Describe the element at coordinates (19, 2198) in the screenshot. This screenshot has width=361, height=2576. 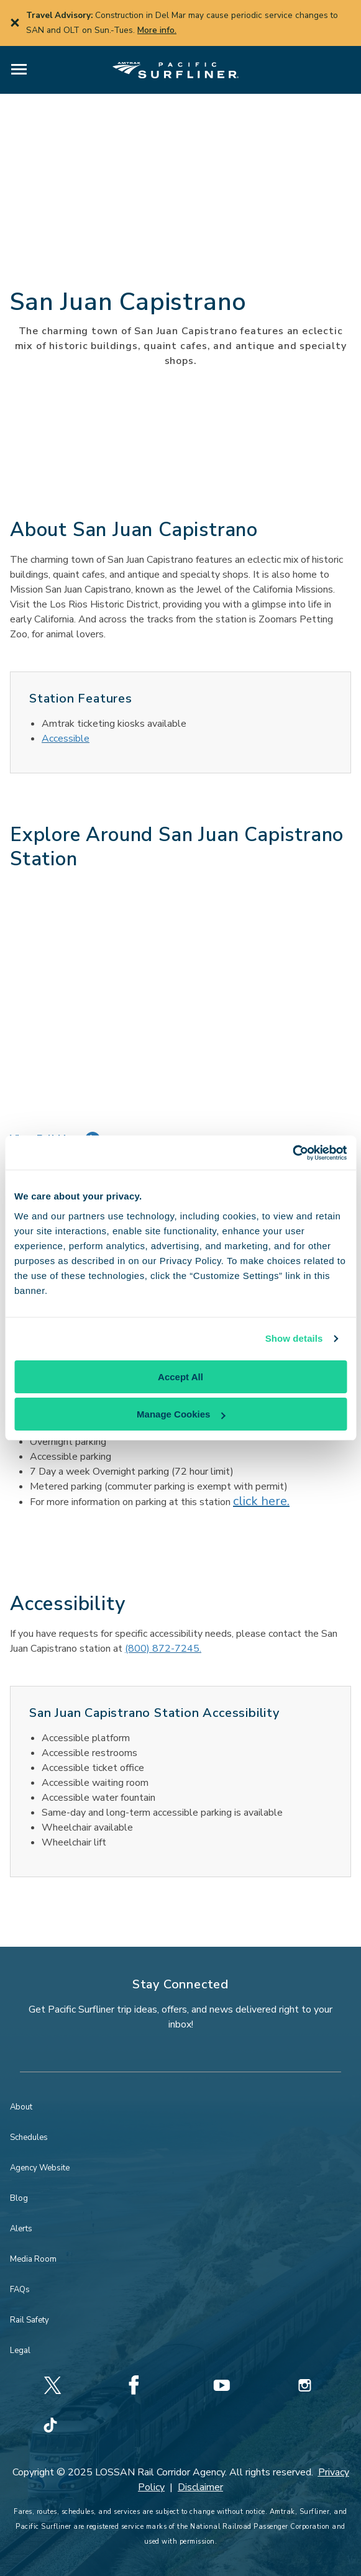
I see `Blog` at that location.